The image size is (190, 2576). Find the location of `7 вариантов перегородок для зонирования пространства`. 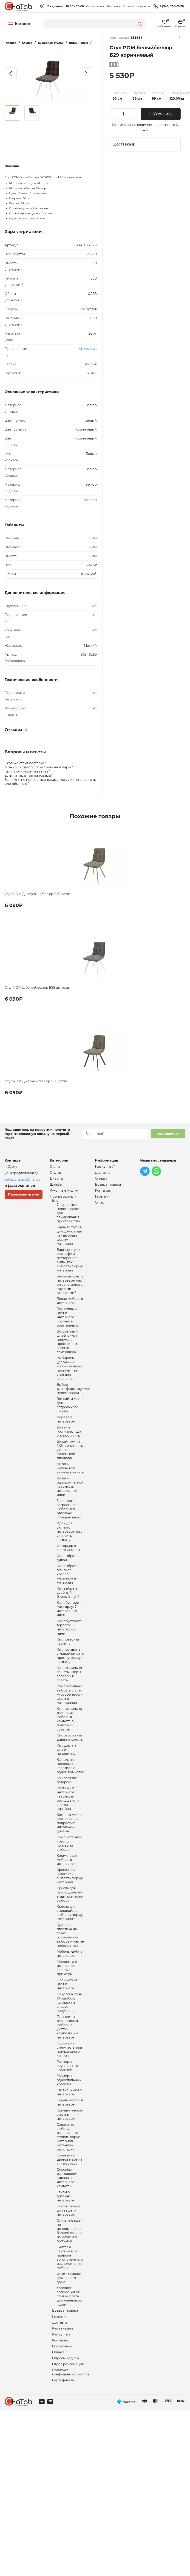

7 вариантов перегородок для зонирования пространства is located at coordinates (68, 1217).